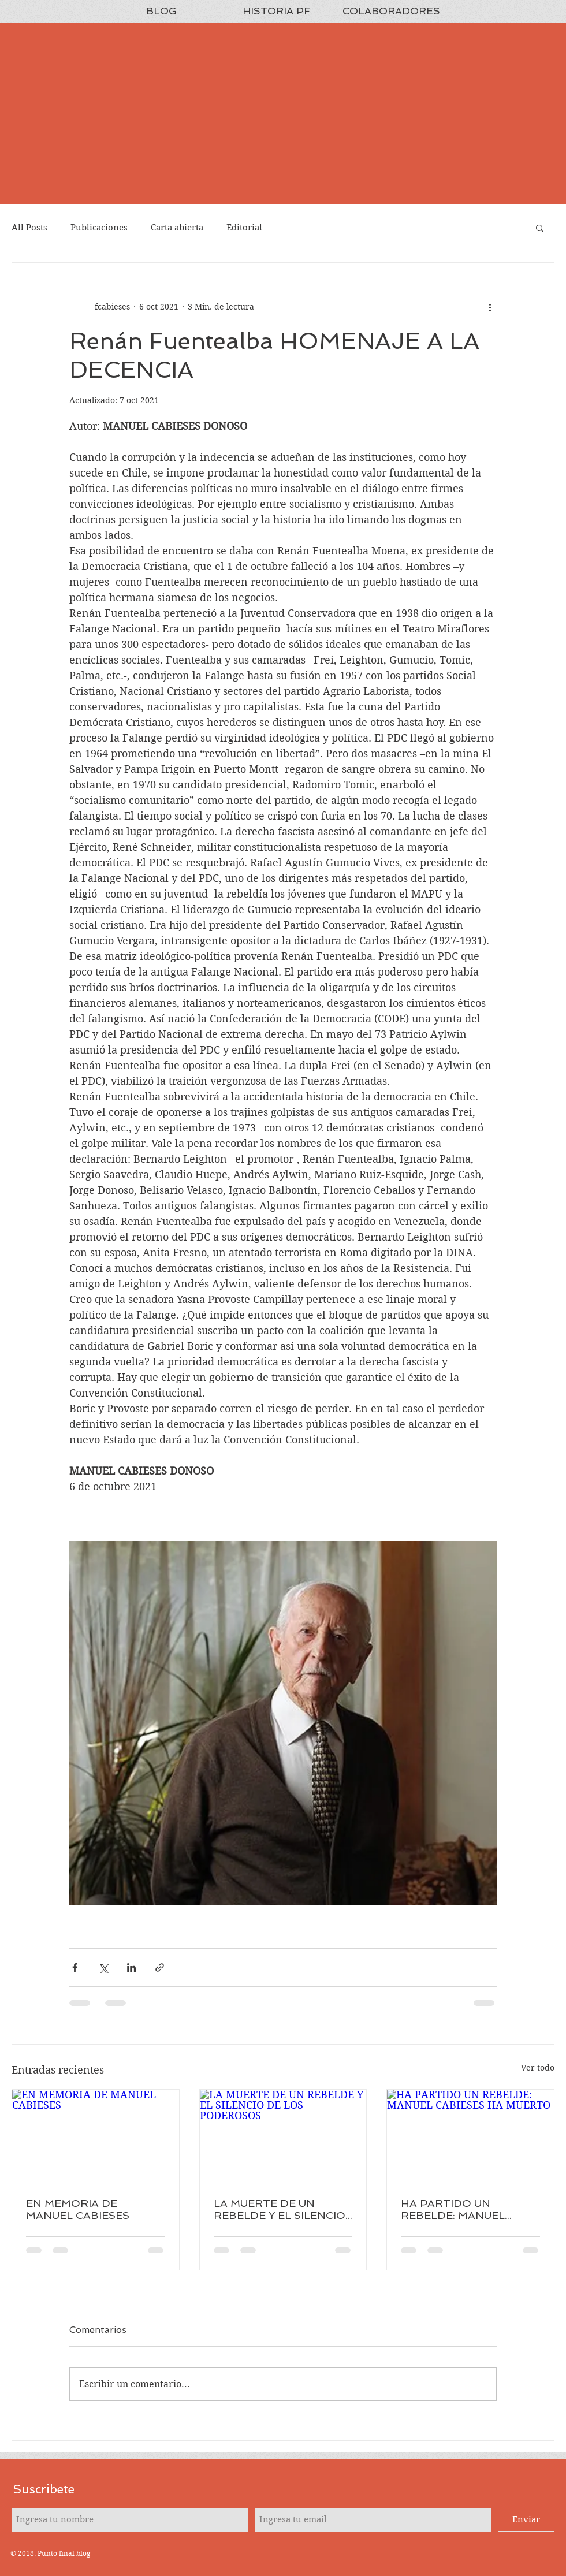 The height and width of the screenshot is (2576, 566). I want to click on [button], so click(539, 227).